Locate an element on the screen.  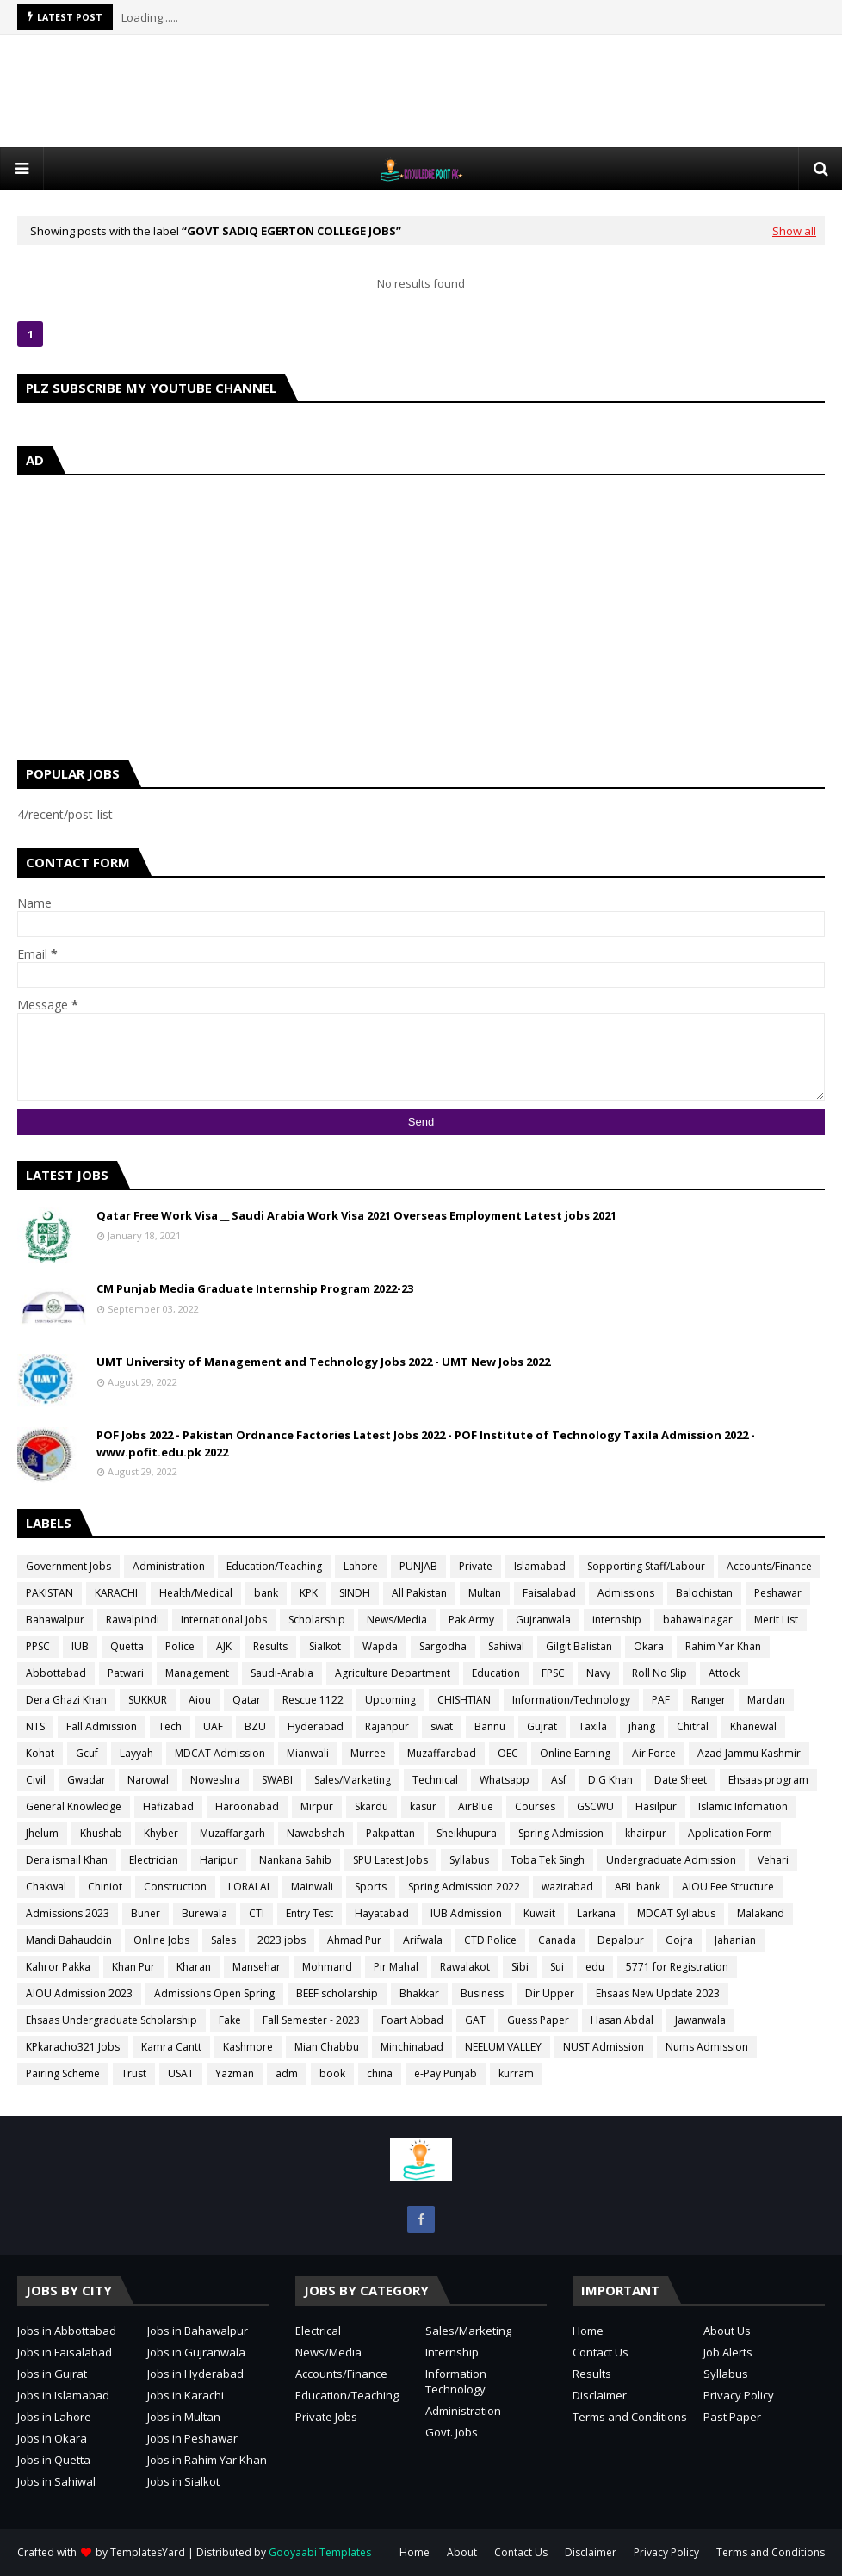
Courses is located at coordinates (535, 1806).